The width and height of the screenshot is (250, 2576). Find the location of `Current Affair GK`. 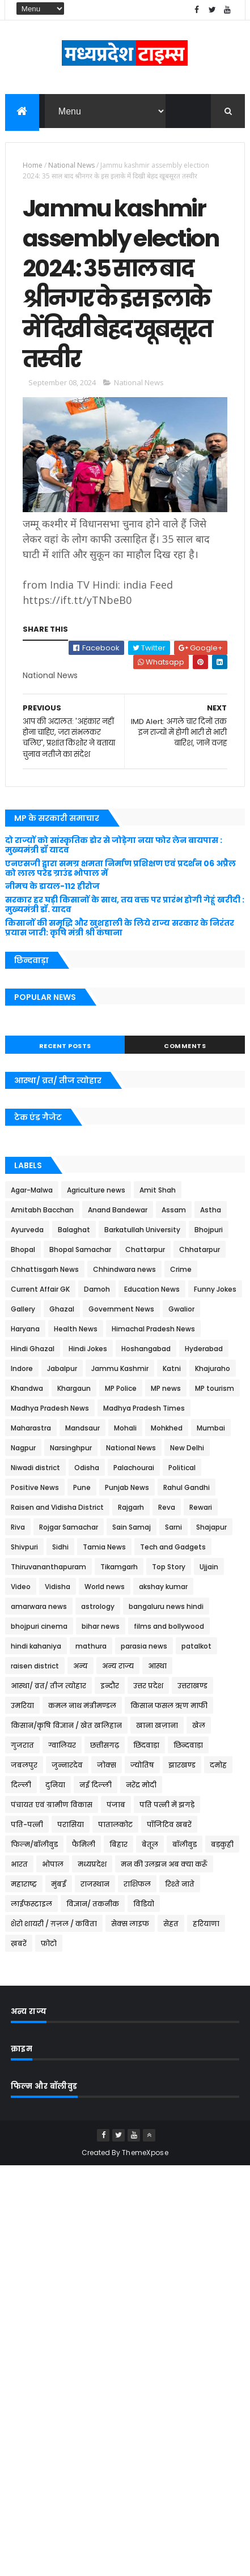

Current Affair GK is located at coordinates (40, 1289).